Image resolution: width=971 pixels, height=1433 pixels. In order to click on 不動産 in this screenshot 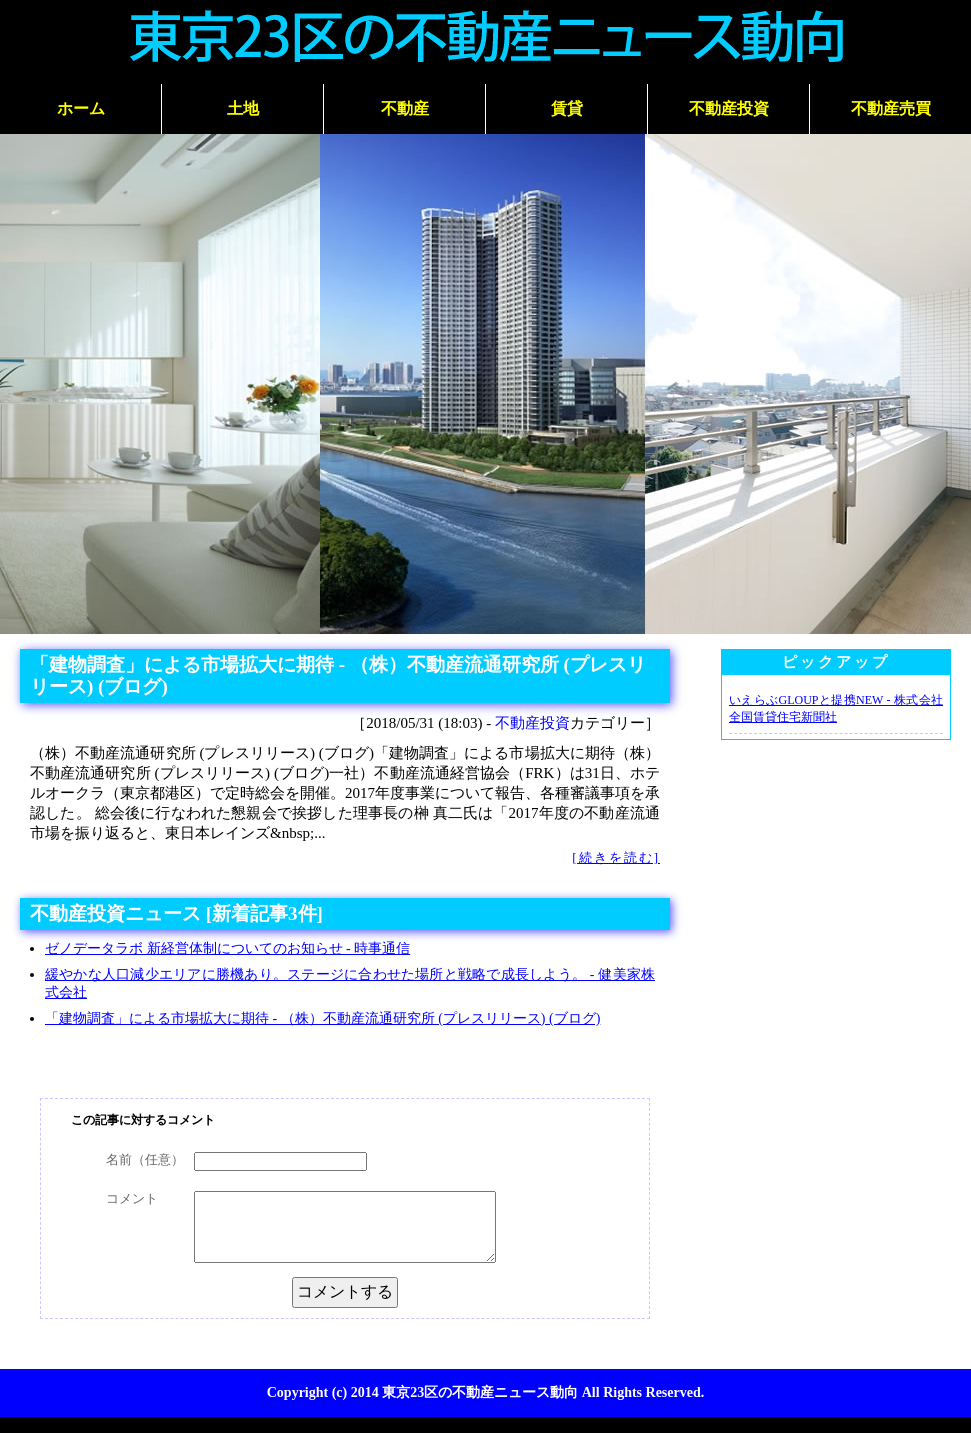, I will do `click(405, 108)`.